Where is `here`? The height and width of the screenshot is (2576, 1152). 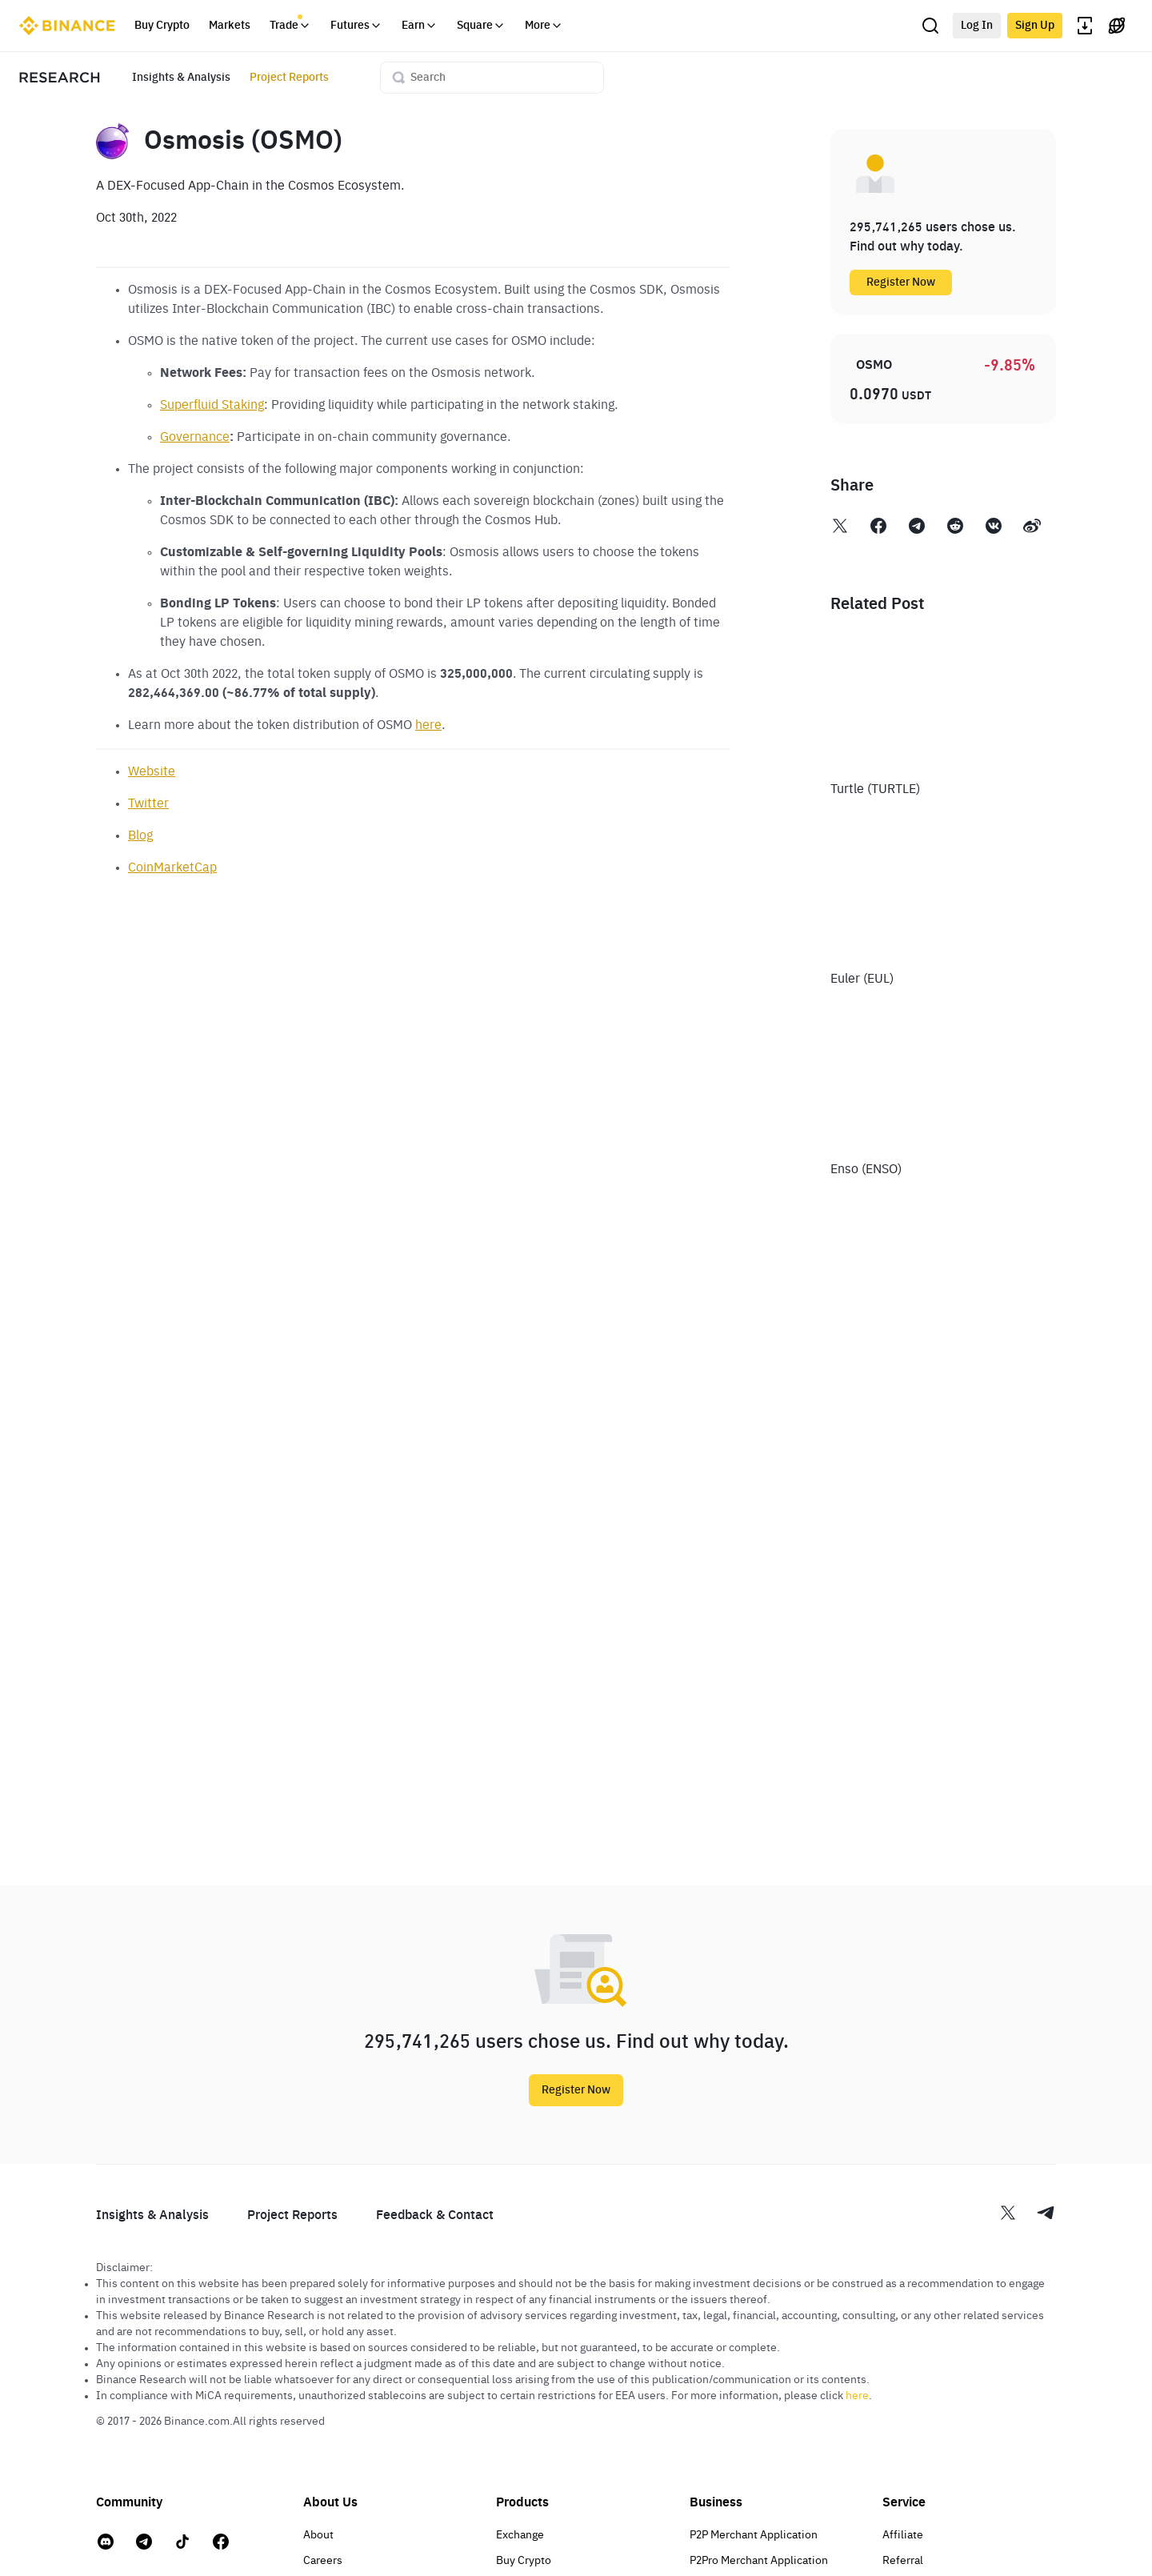 here is located at coordinates (428, 725).